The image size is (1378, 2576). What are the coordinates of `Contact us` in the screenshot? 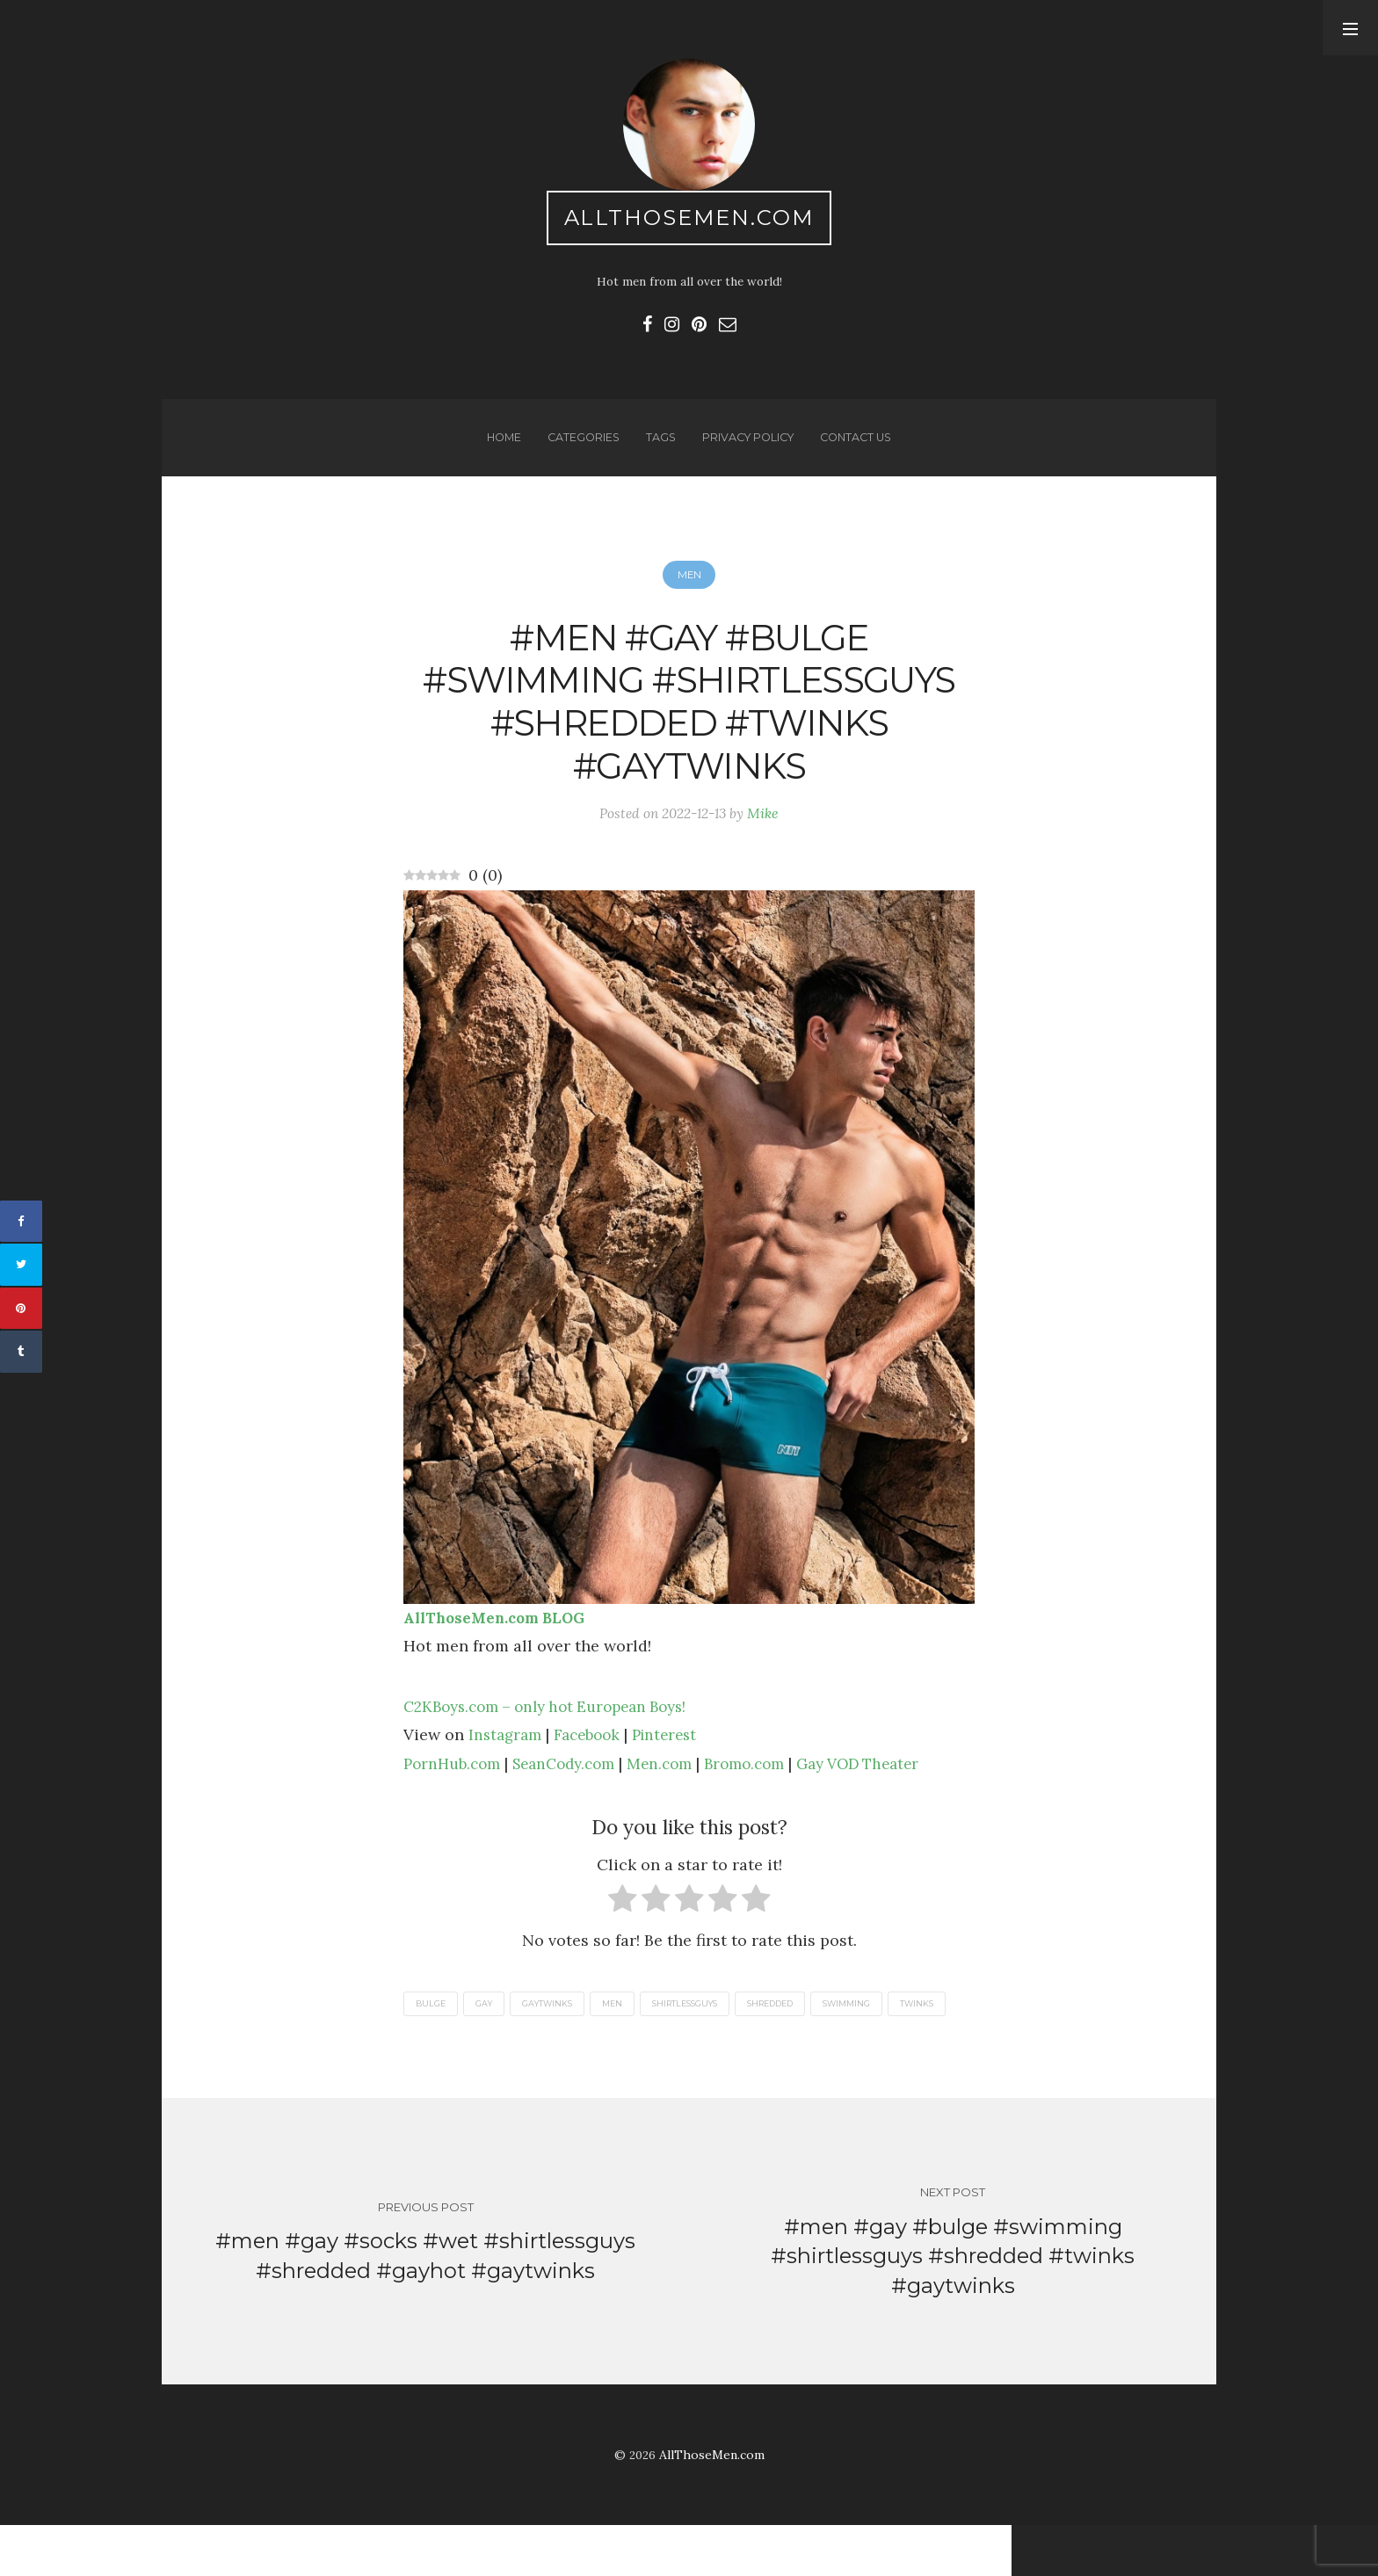 It's located at (861, 446).